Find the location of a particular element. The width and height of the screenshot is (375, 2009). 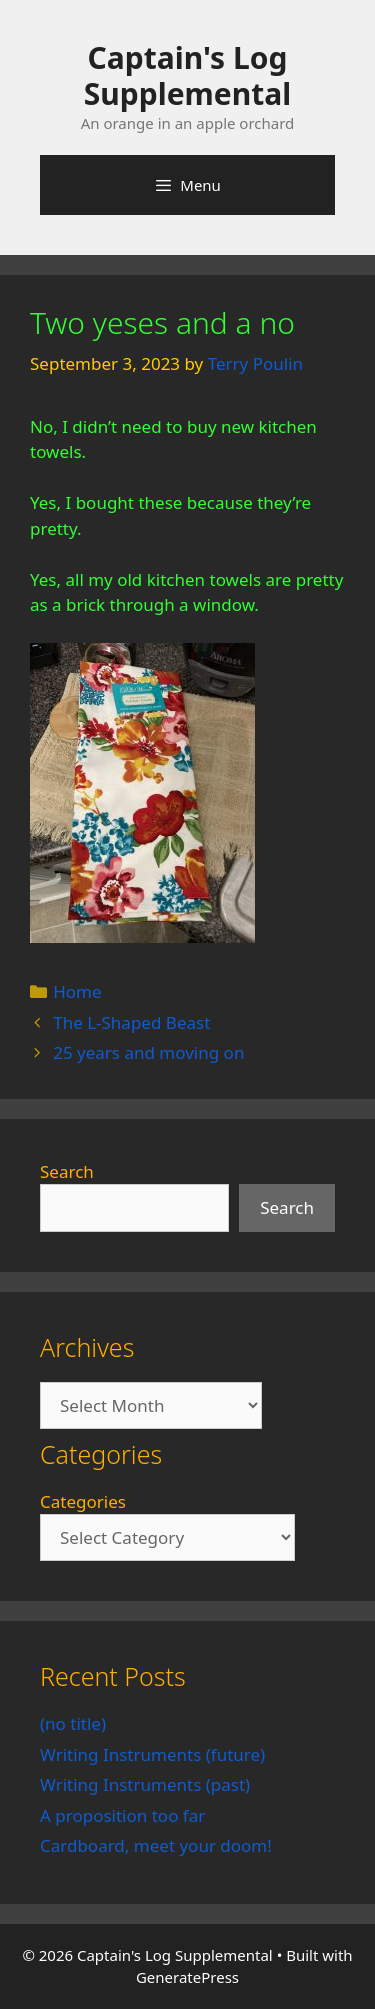

GeneratePress is located at coordinates (187, 1977).